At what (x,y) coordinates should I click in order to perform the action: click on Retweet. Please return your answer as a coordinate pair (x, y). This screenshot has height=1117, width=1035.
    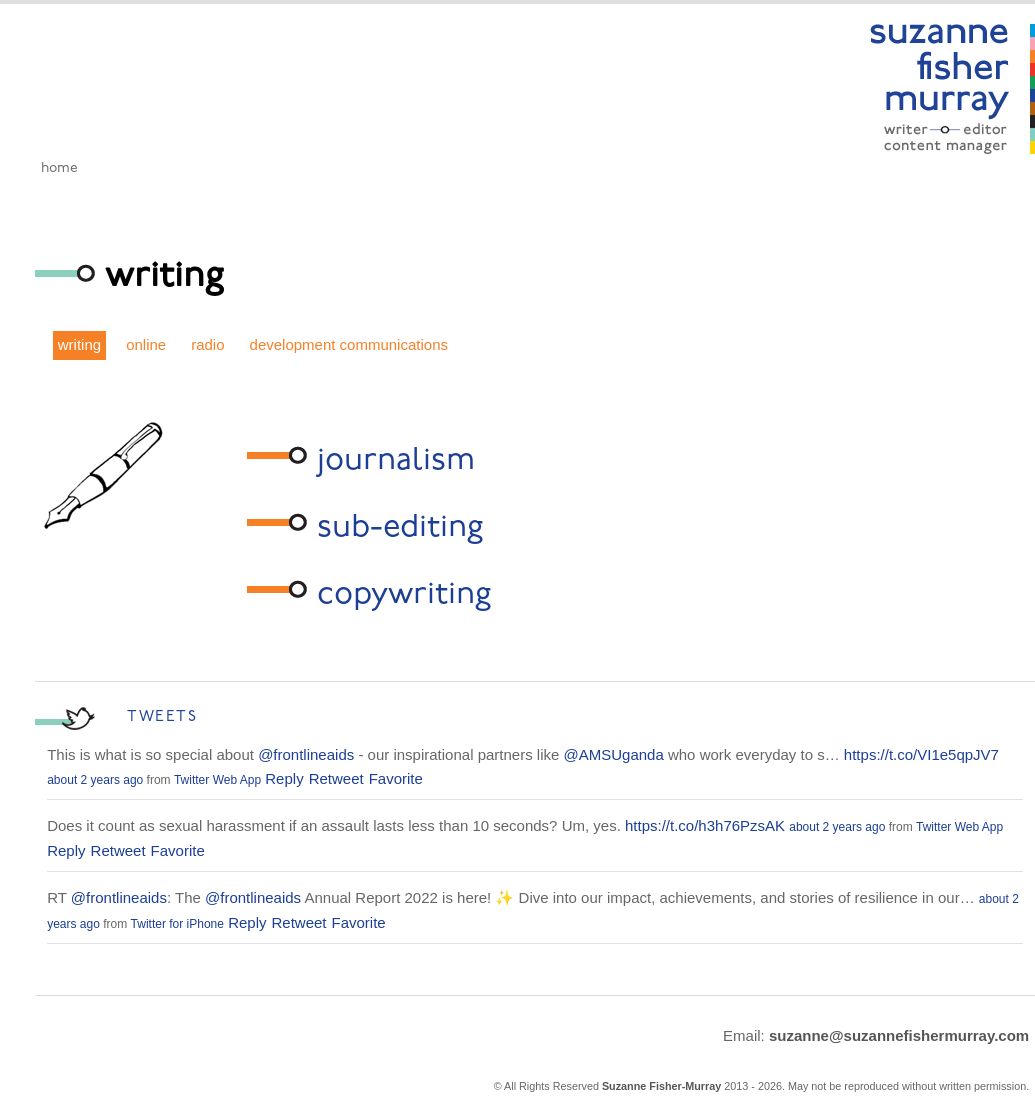
    Looking at the image, I should click on (336, 778).